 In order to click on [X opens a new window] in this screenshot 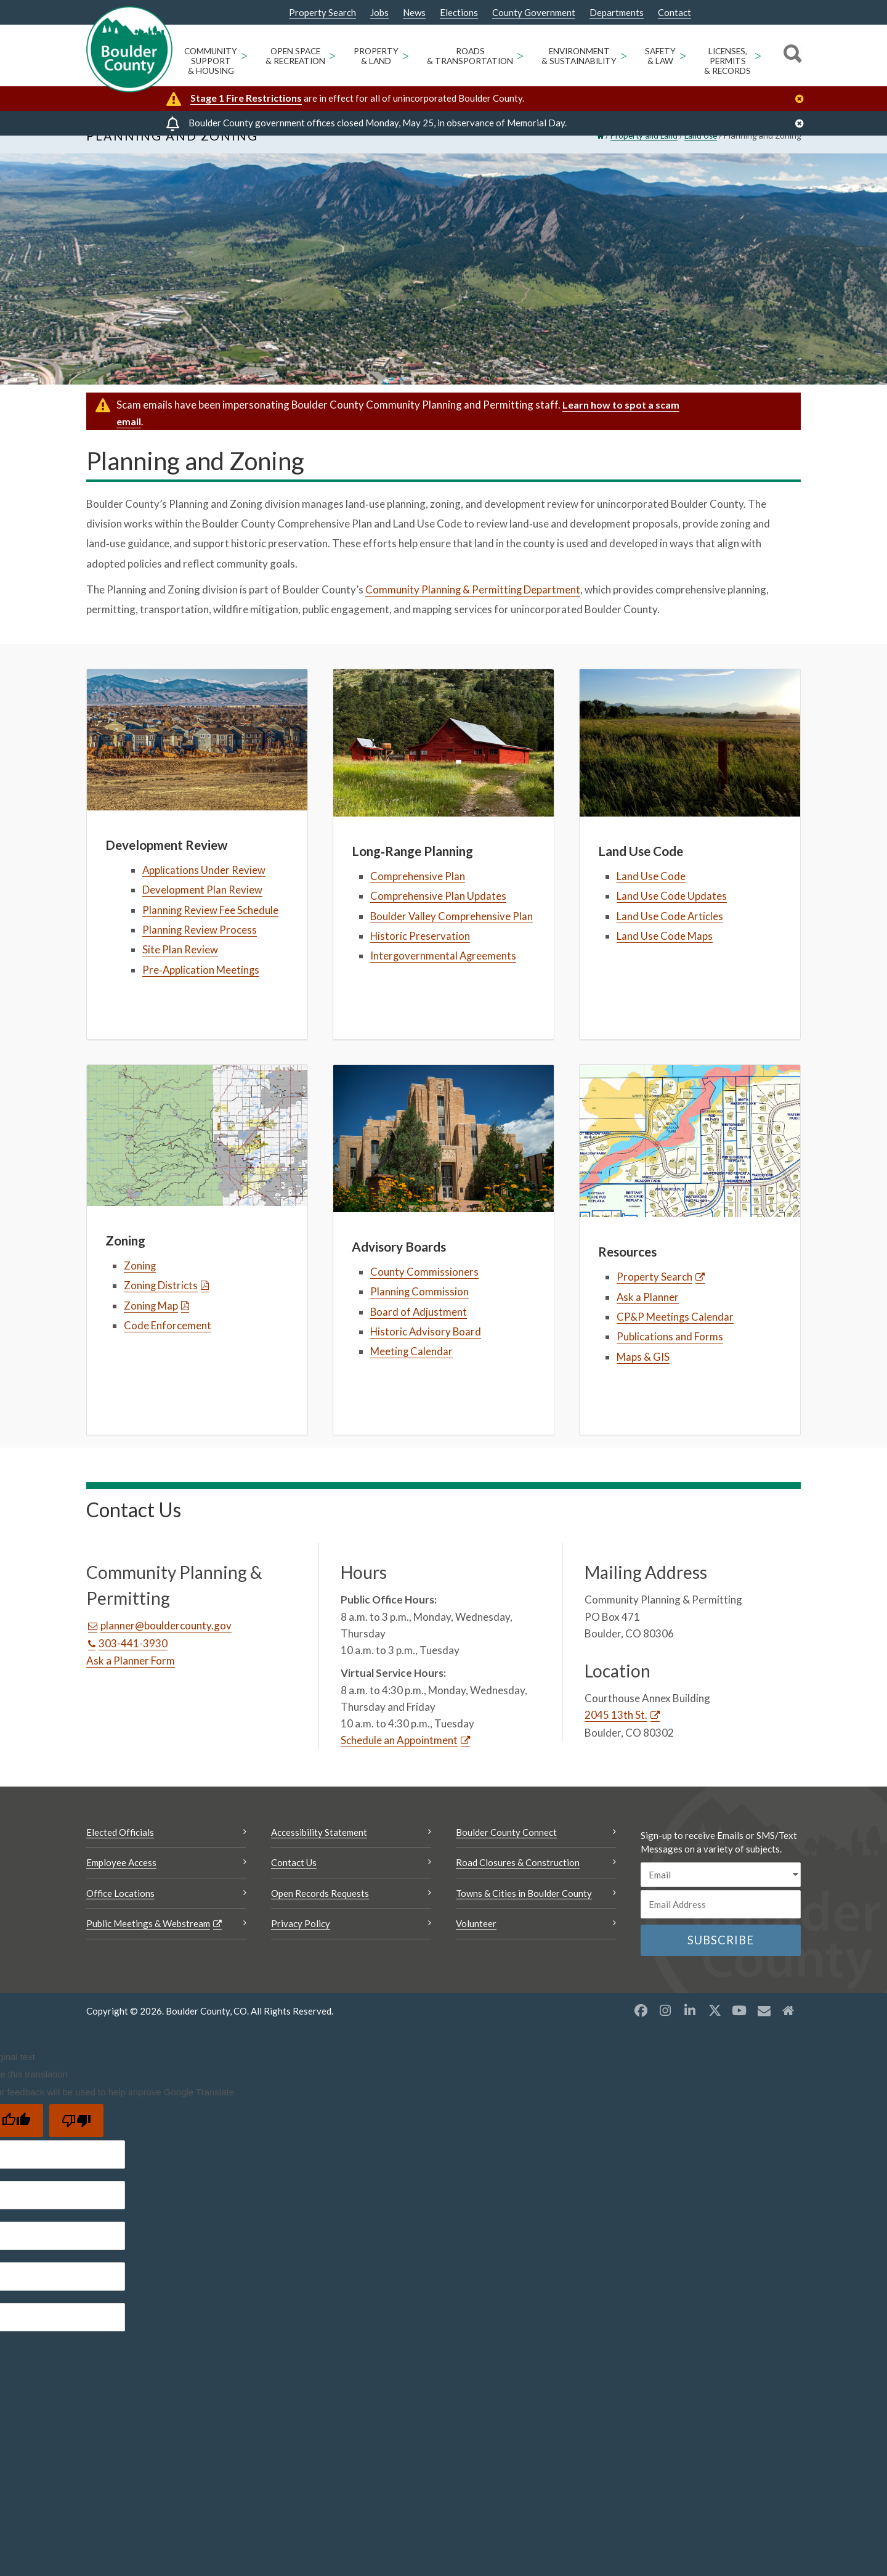, I will do `click(714, 2030)`.